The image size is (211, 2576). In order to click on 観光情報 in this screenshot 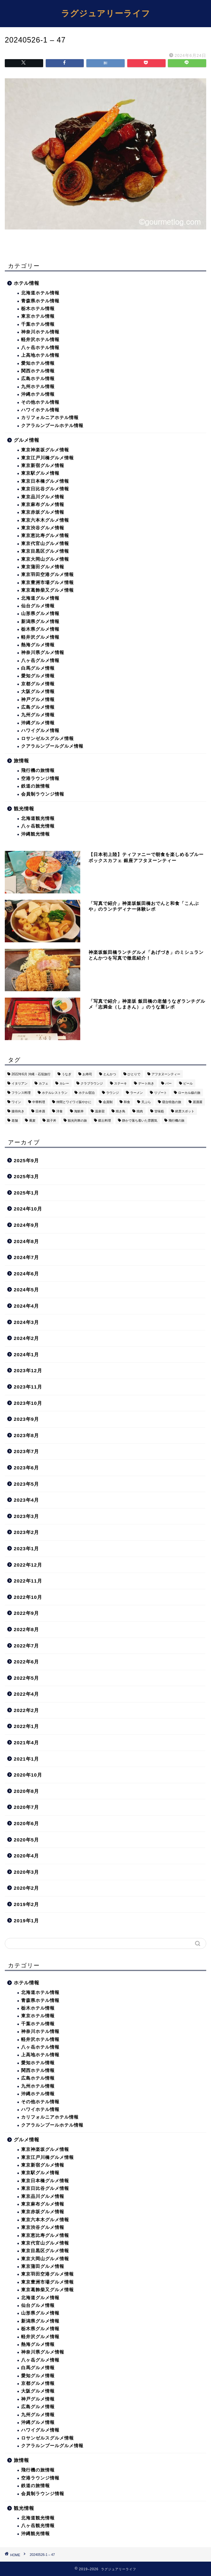, I will do `click(24, 808)`.